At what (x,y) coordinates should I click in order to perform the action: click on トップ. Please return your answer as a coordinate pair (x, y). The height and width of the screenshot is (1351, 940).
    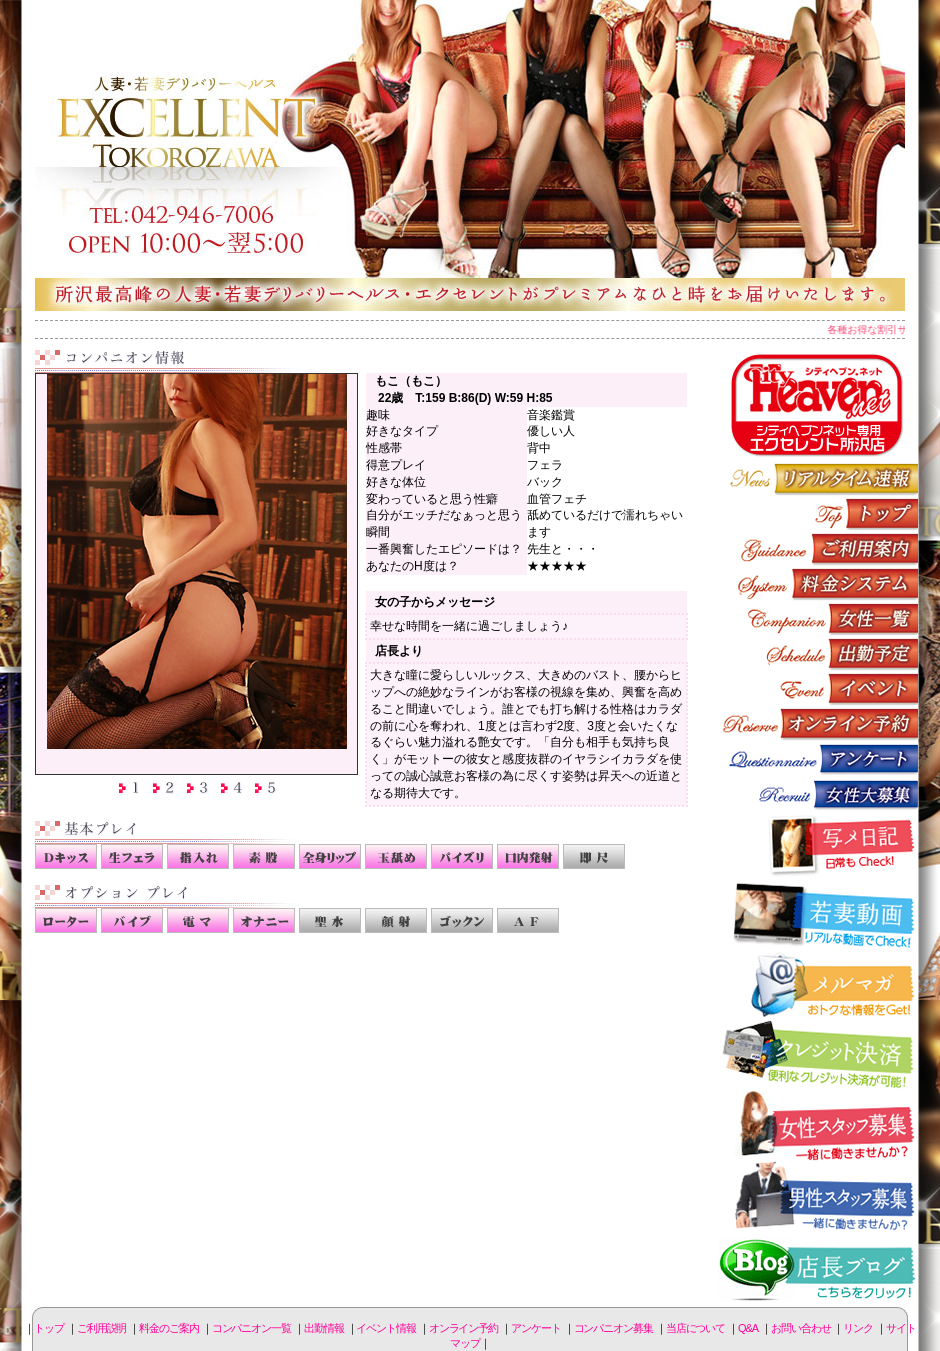
    Looking at the image, I should click on (49, 1328).